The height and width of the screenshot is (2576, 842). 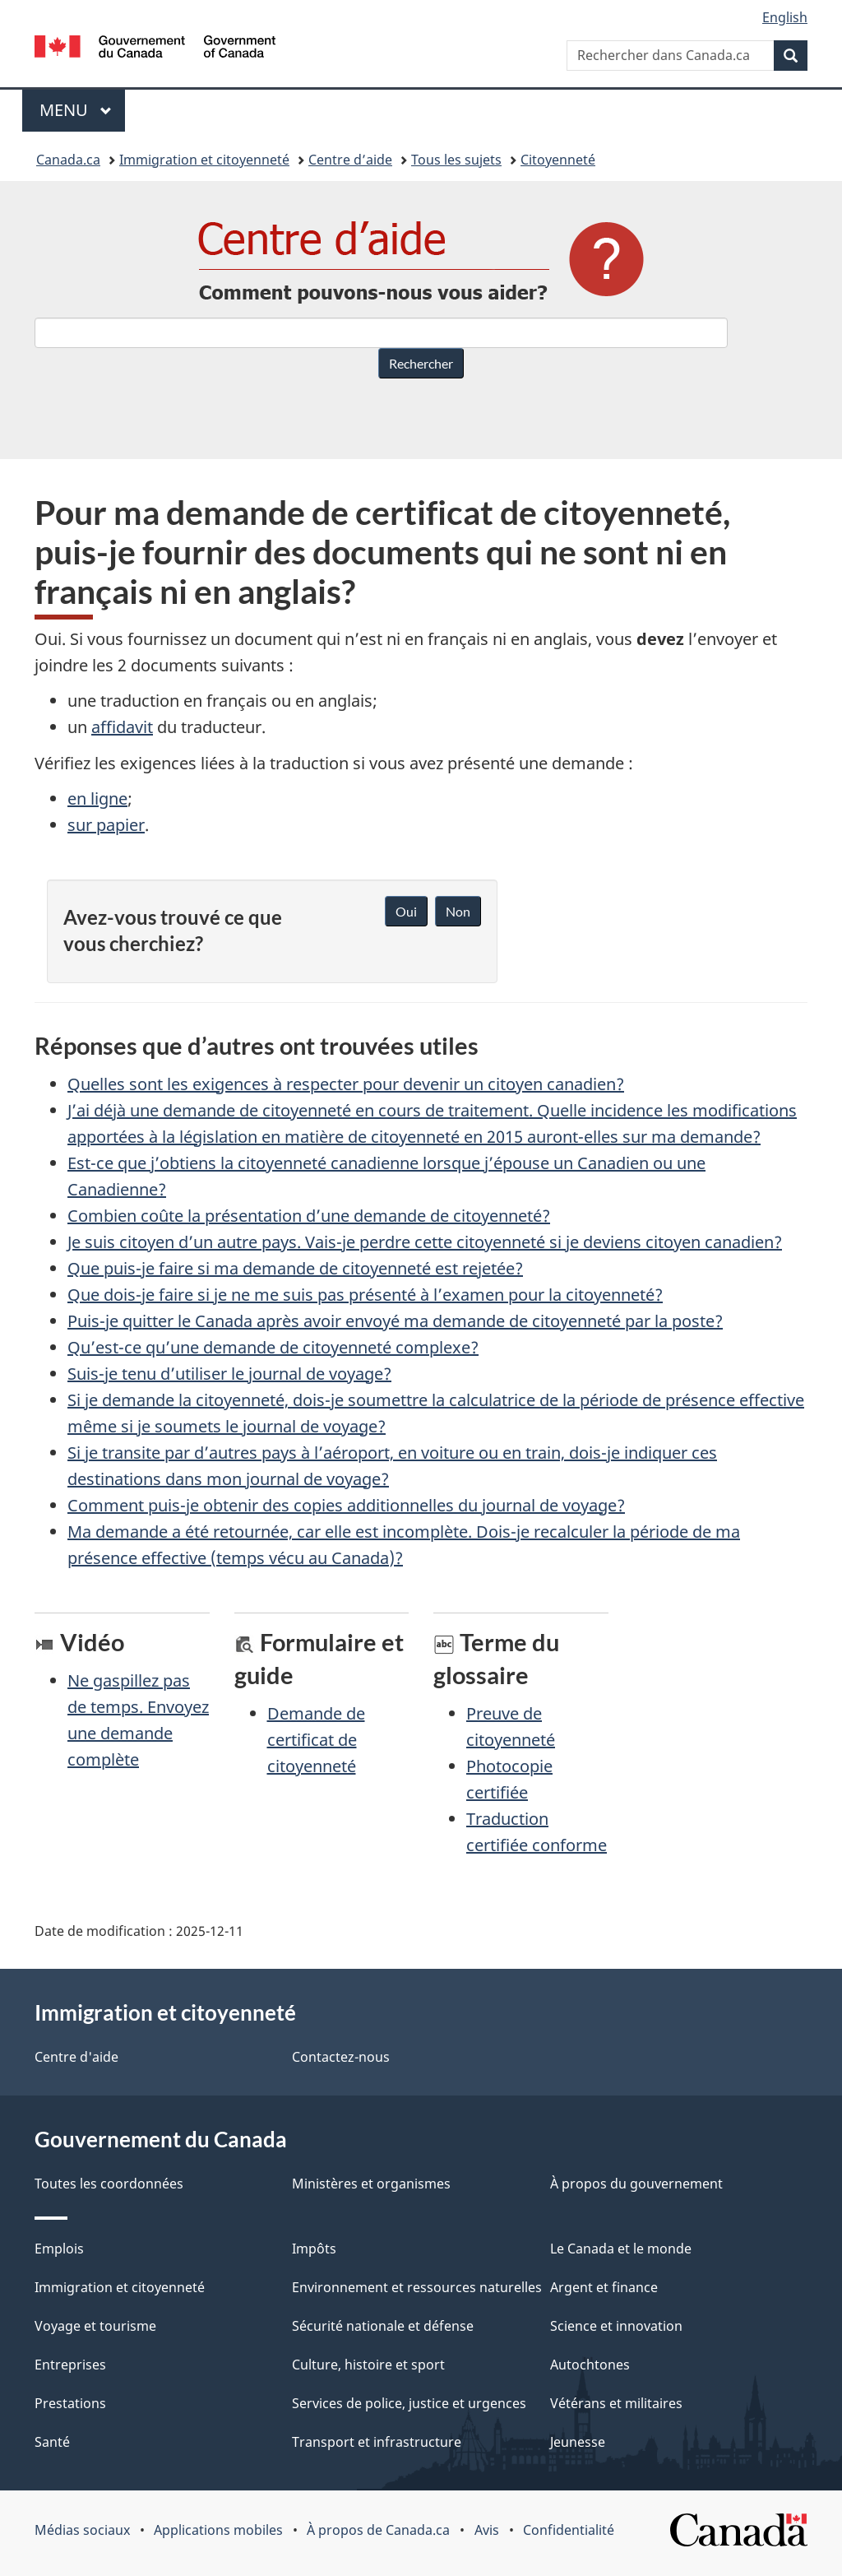 I want to click on Sécurité nationale et défense, so click(x=383, y=2326).